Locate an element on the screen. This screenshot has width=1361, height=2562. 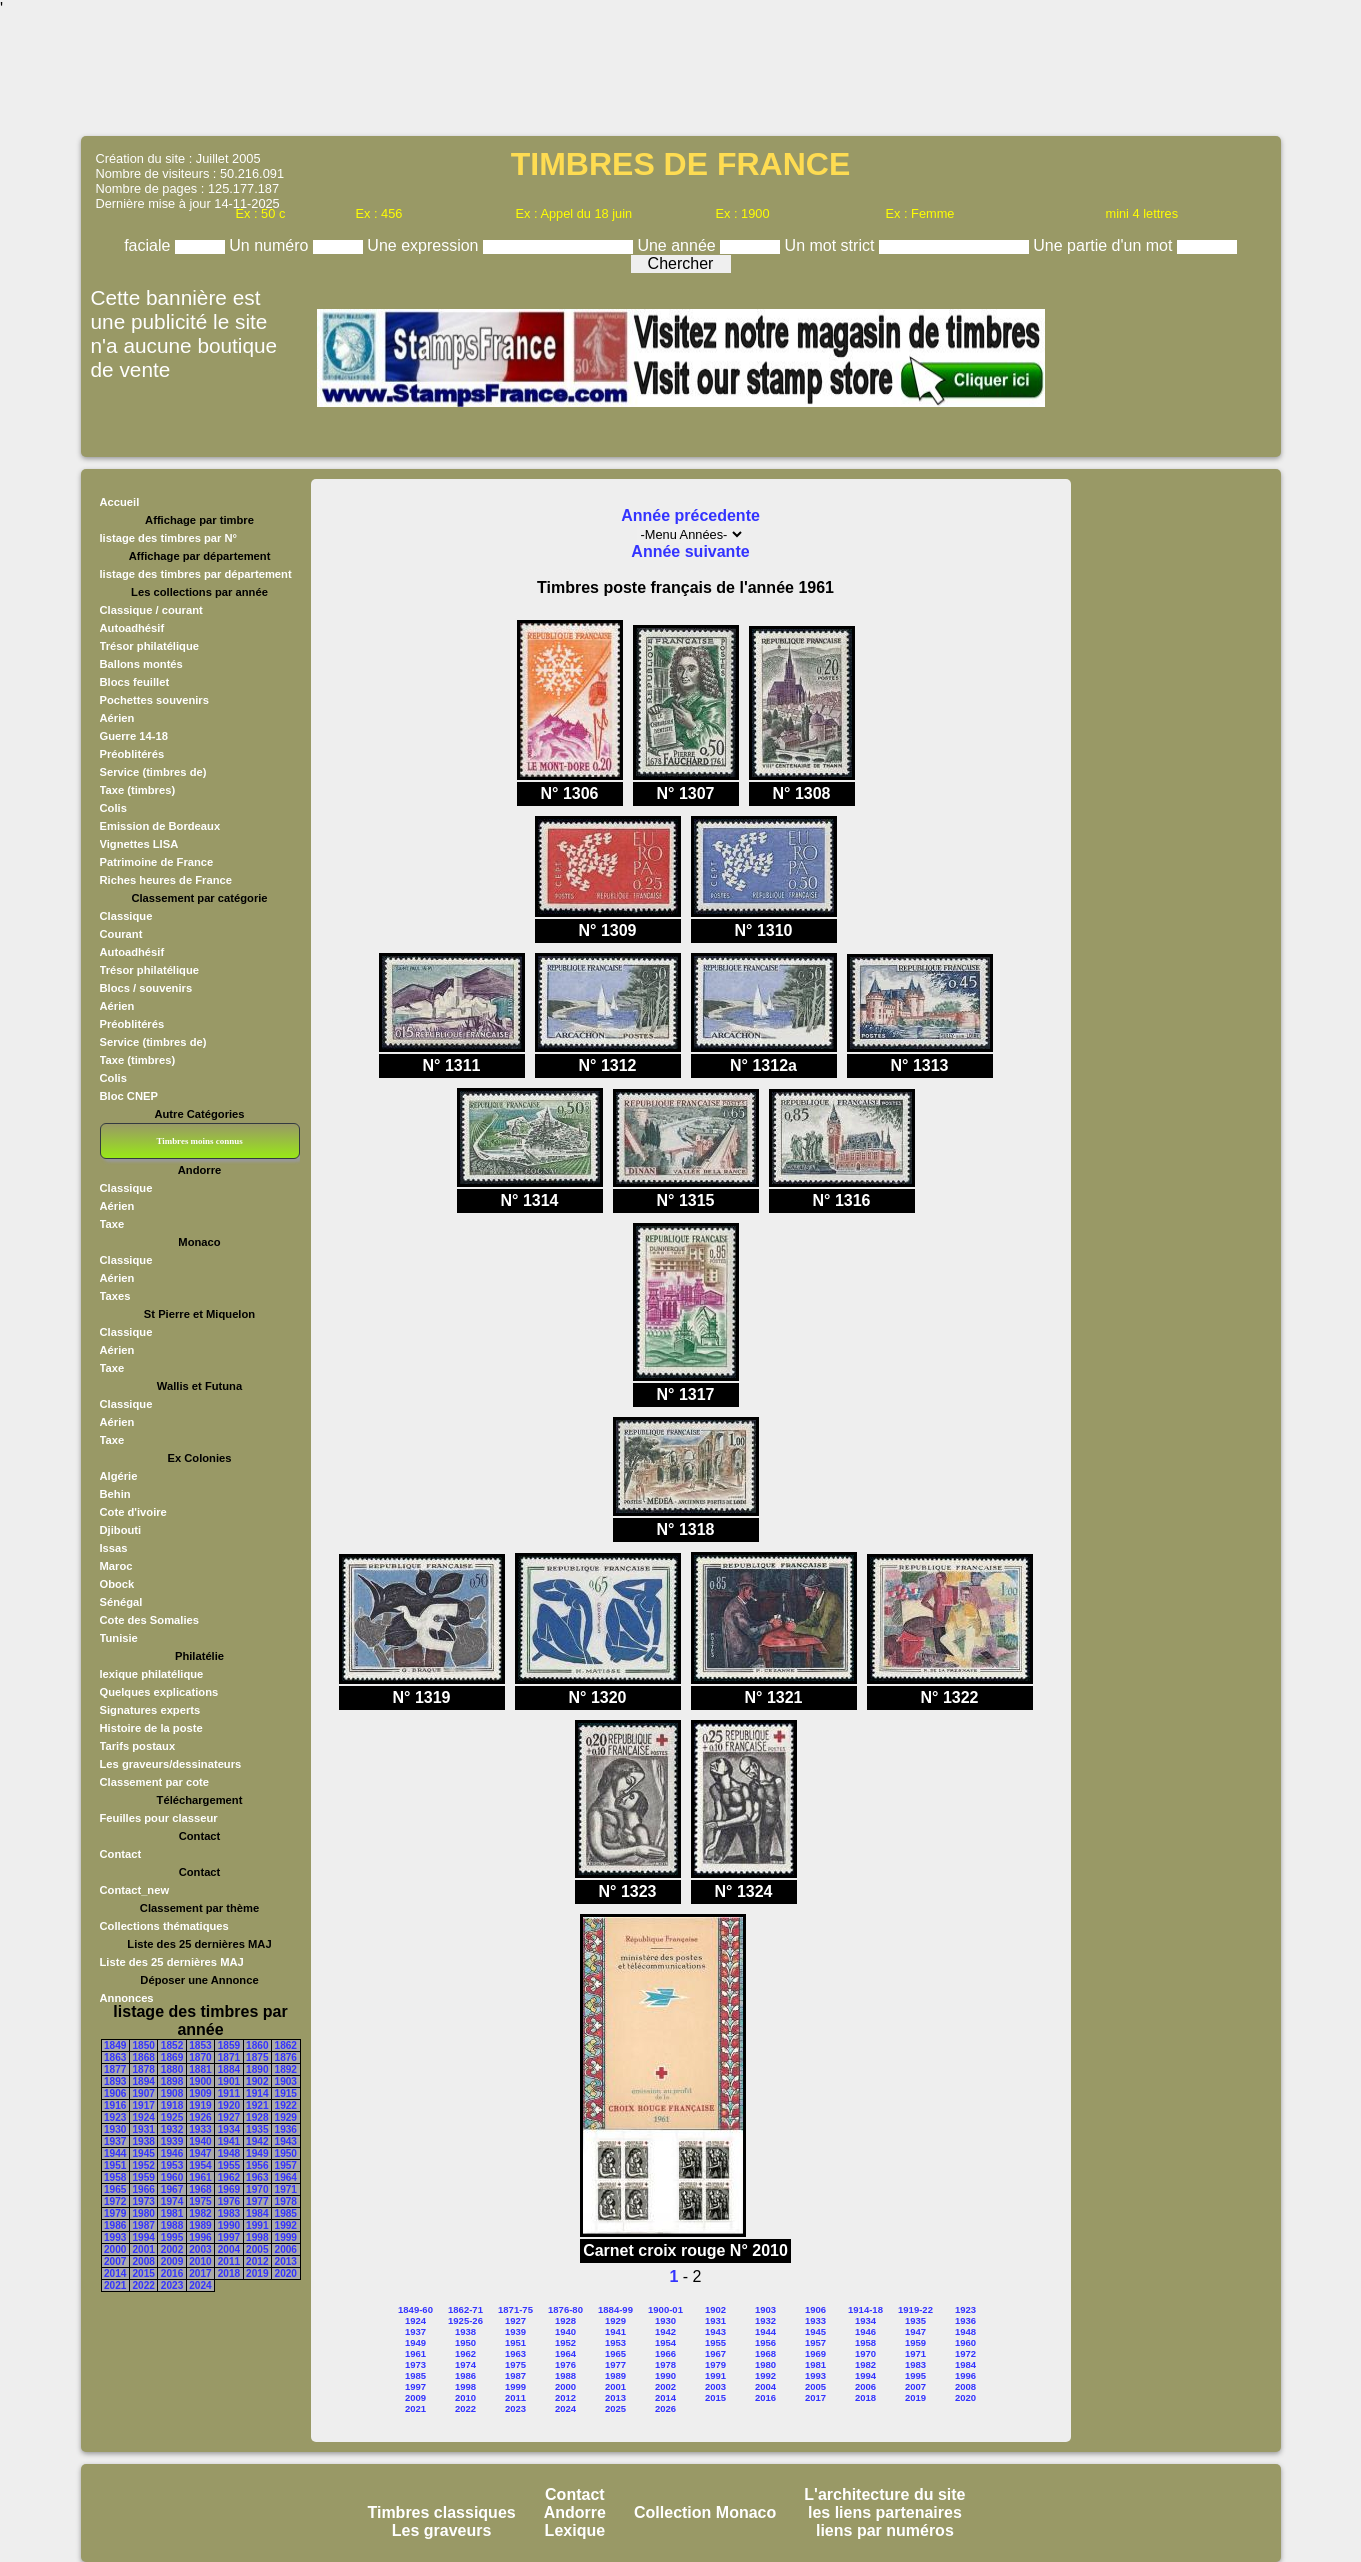
Histoire de la poste is located at coordinates (151, 1728).